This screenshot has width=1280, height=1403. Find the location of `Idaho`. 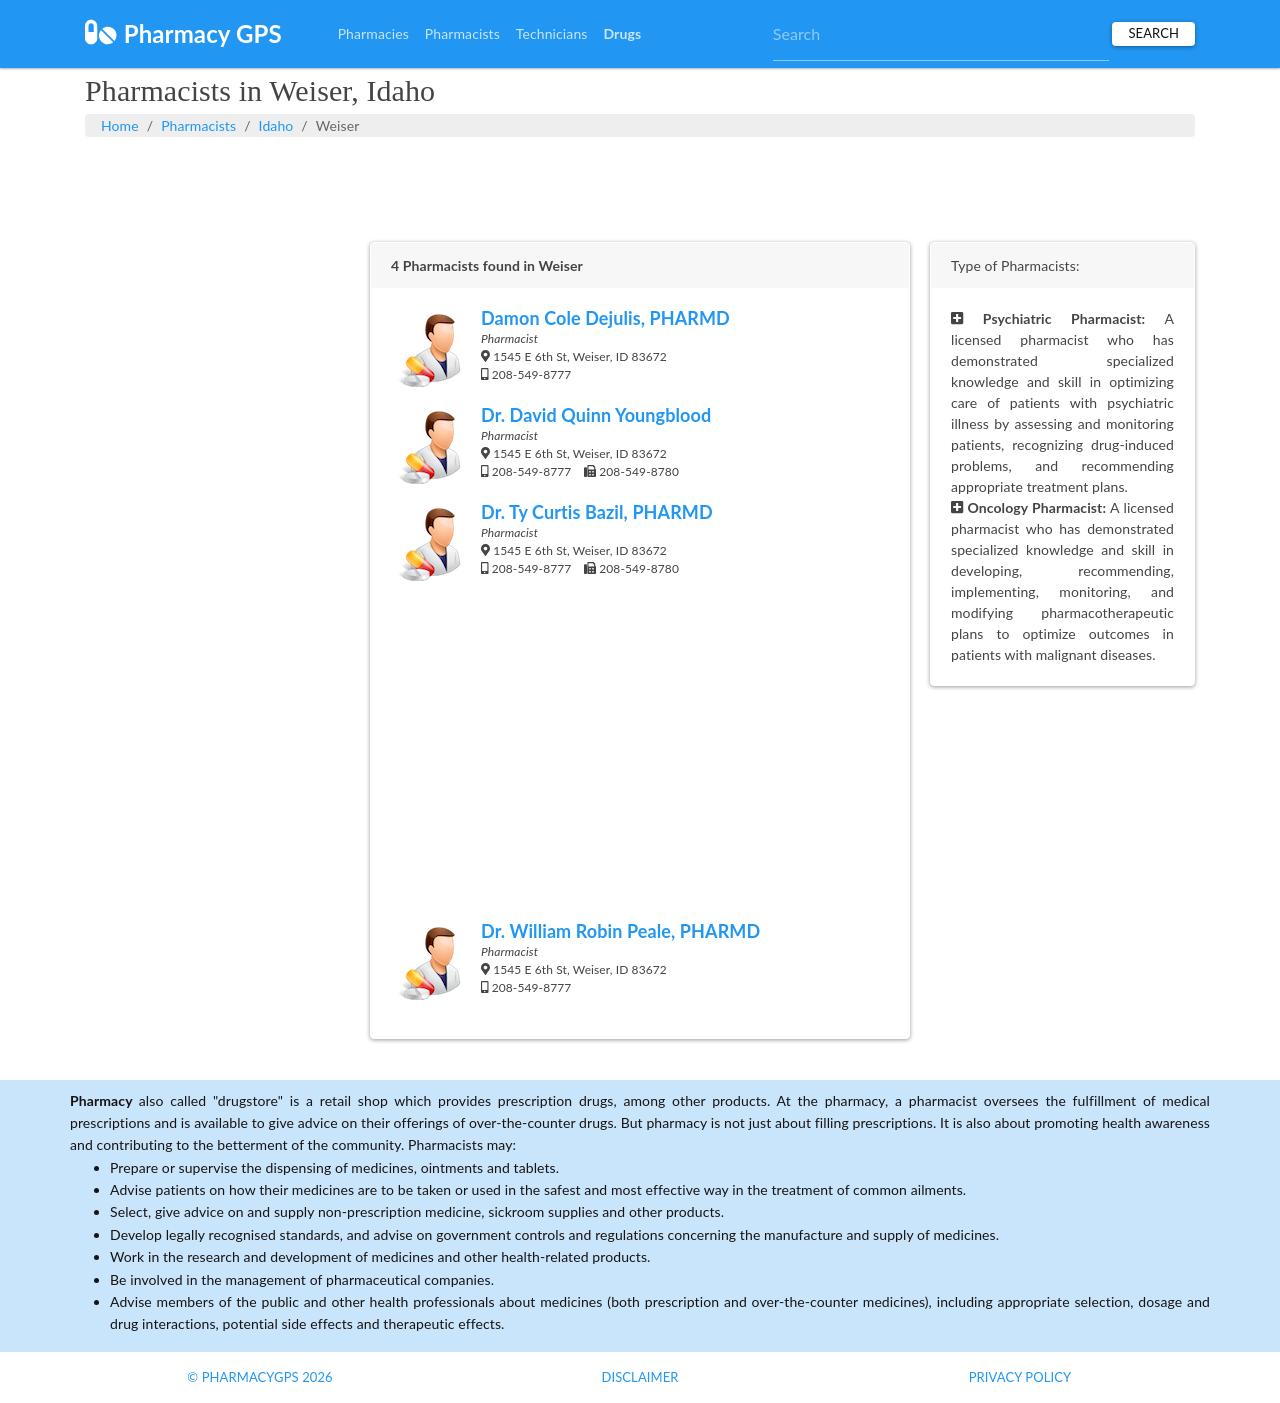

Idaho is located at coordinates (276, 125).